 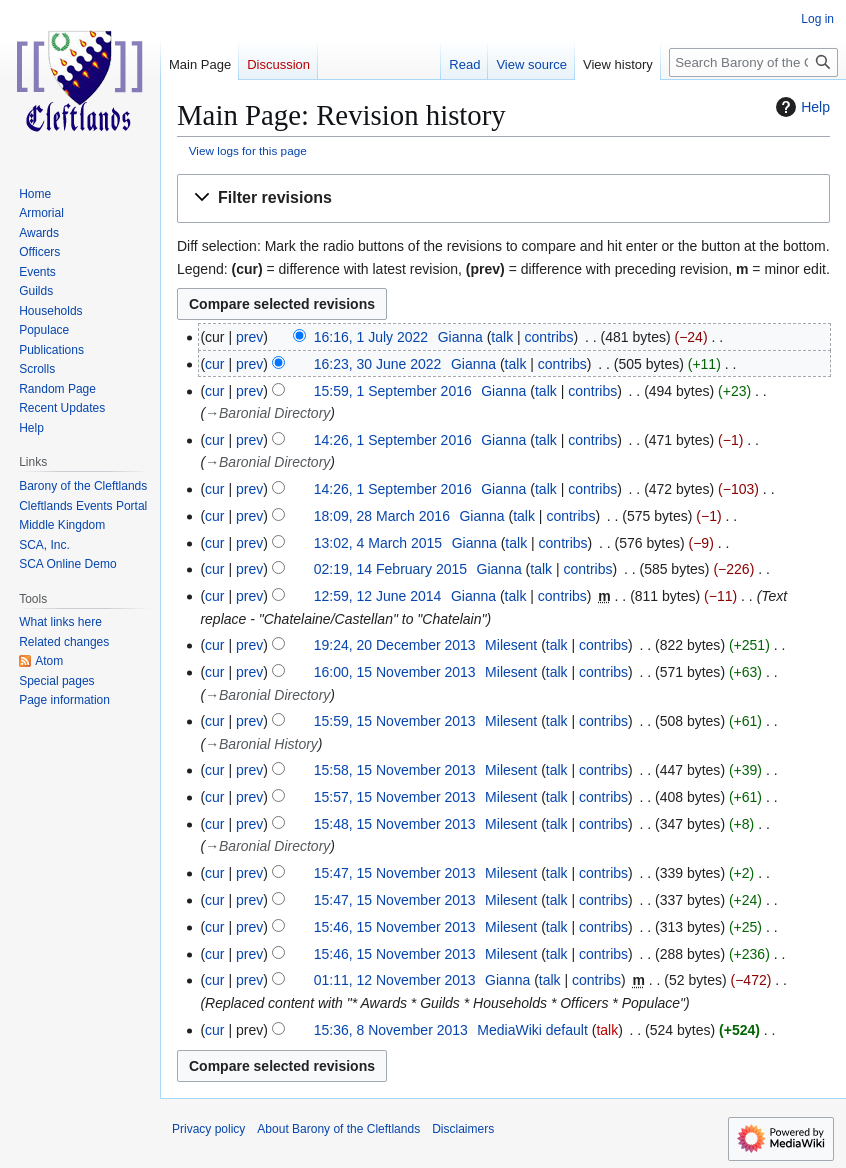 I want to click on 19:24, 20 December 2013, so click(x=395, y=645).